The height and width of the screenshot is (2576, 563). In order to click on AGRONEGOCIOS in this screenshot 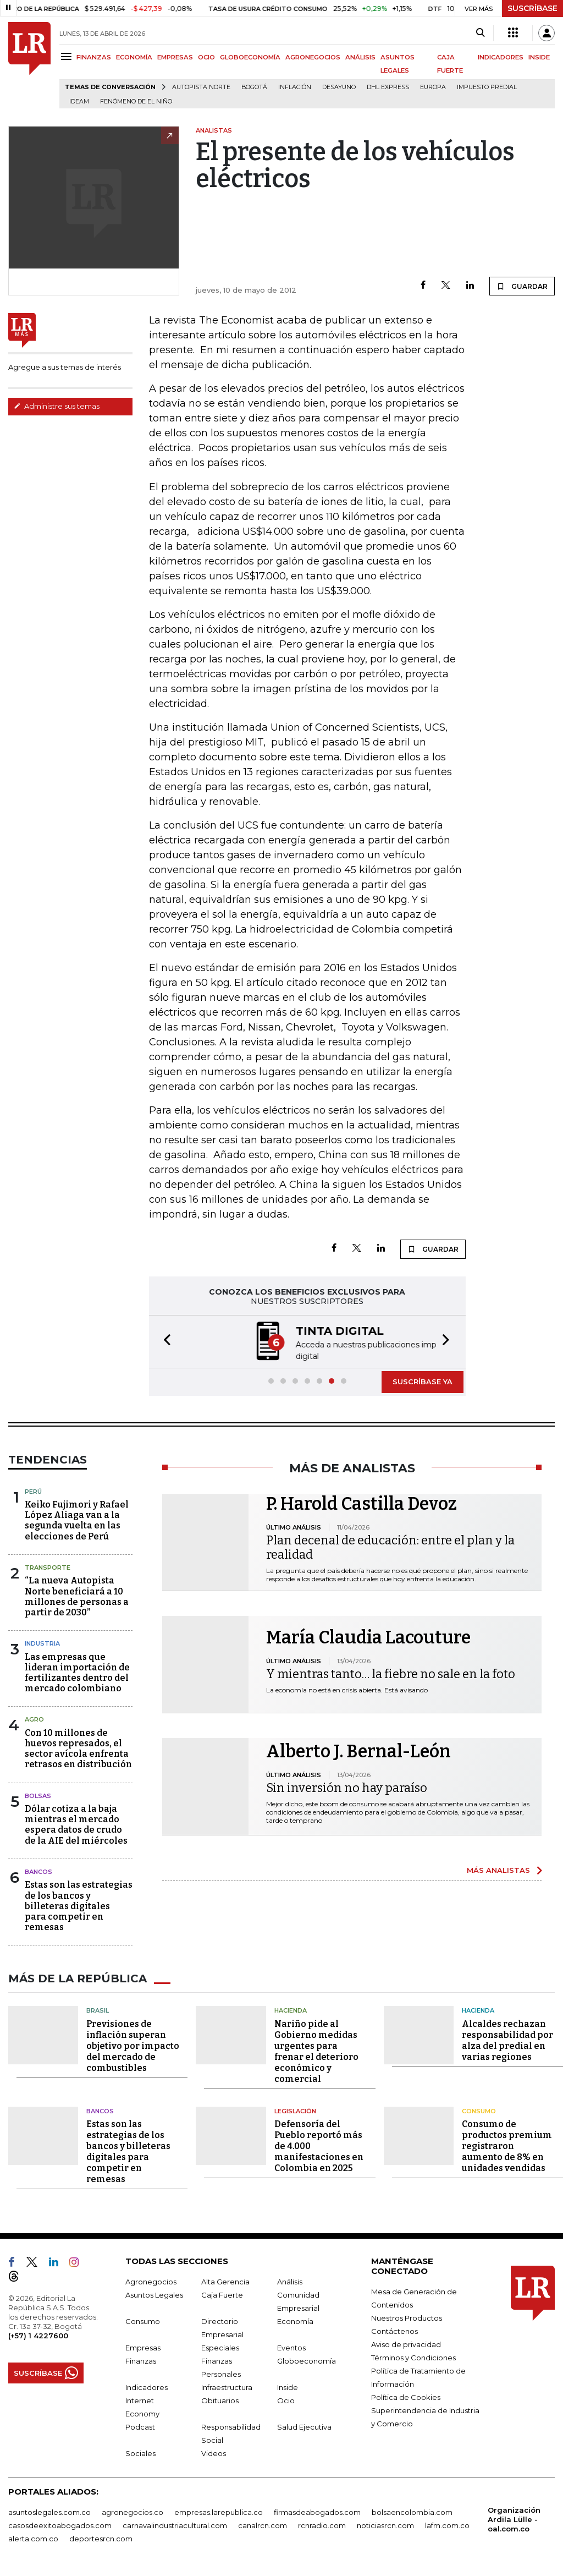, I will do `click(312, 57)`.